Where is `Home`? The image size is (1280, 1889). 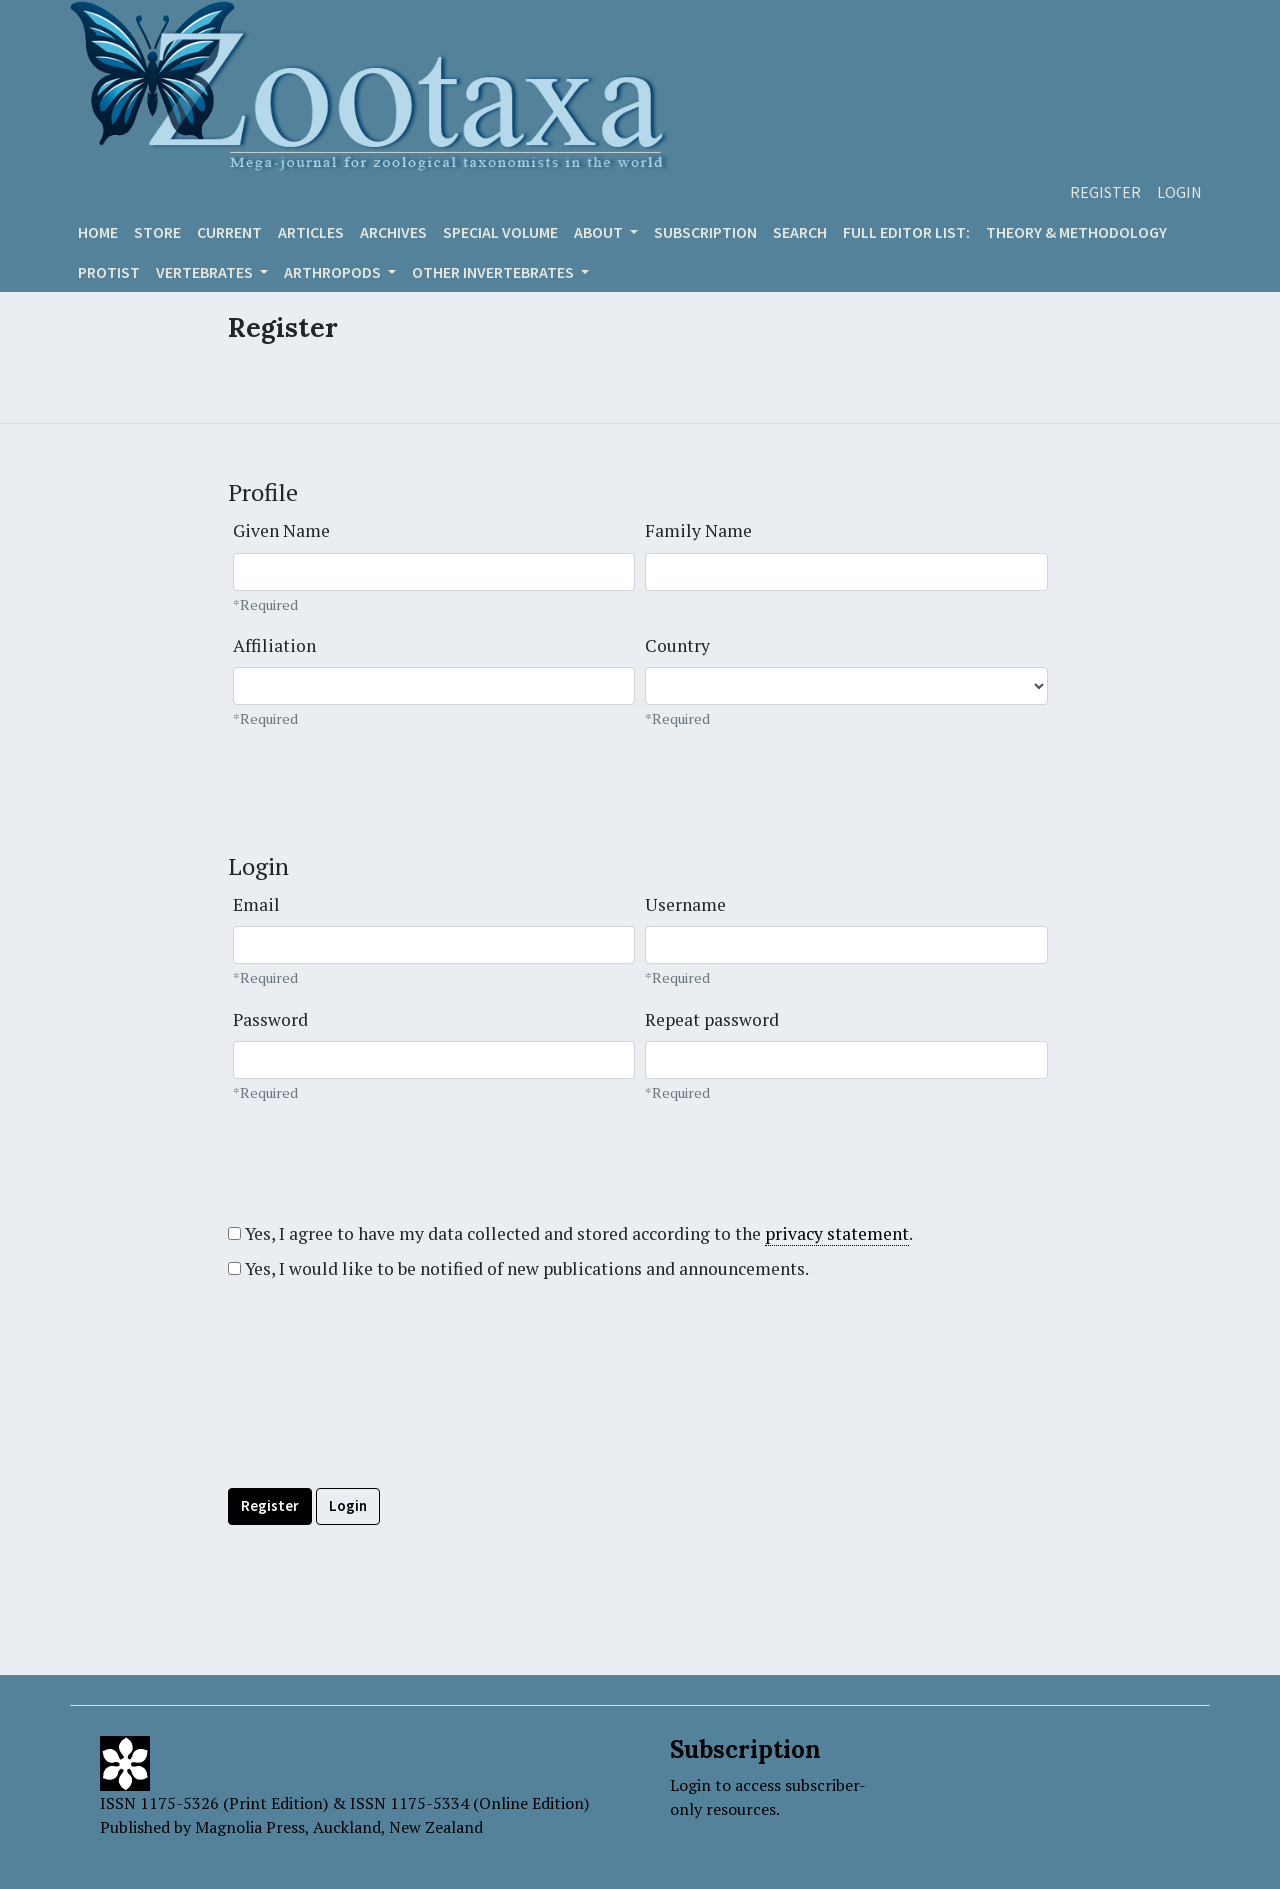 Home is located at coordinates (98, 232).